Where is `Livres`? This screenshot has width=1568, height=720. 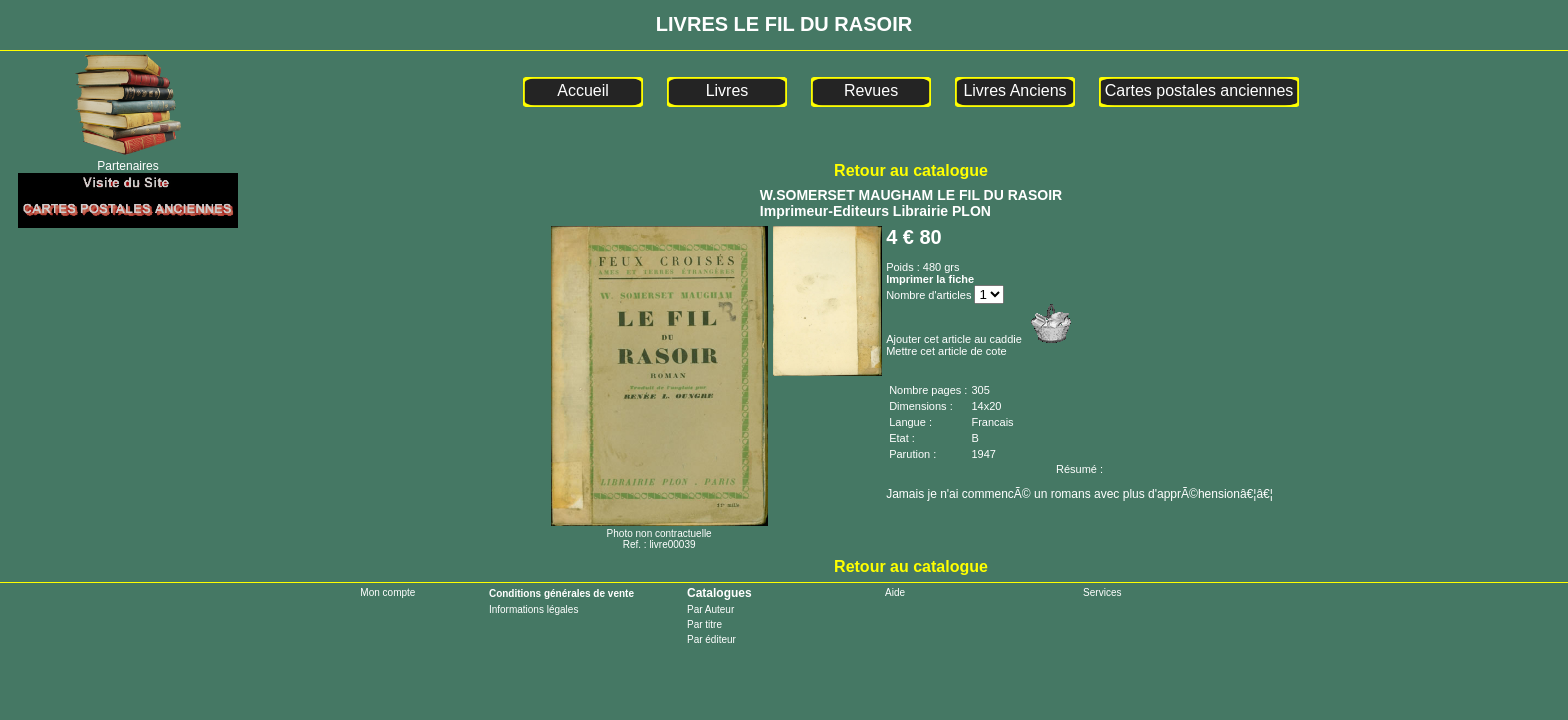 Livres is located at coordinates (727, 90).